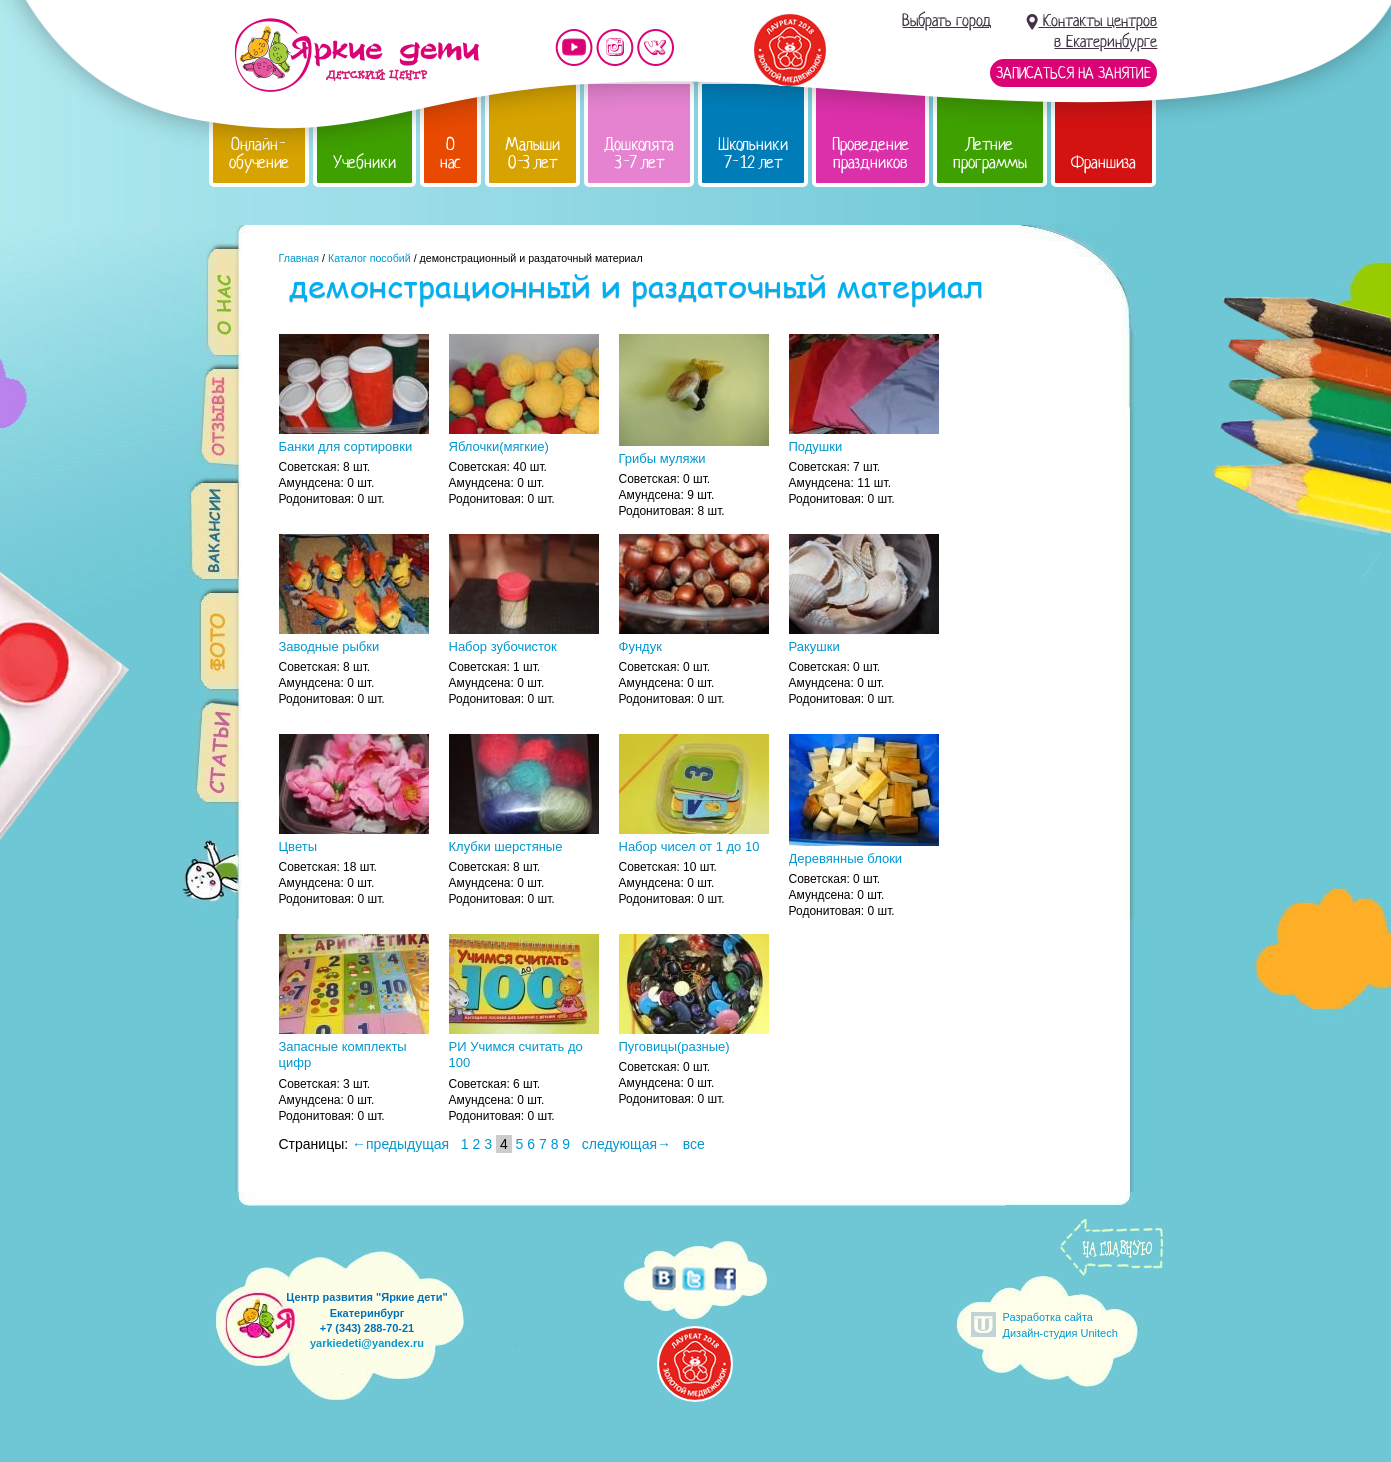 The image size is (1391, 1462). I want to click on ←предыдущая, so click(400, 1144).